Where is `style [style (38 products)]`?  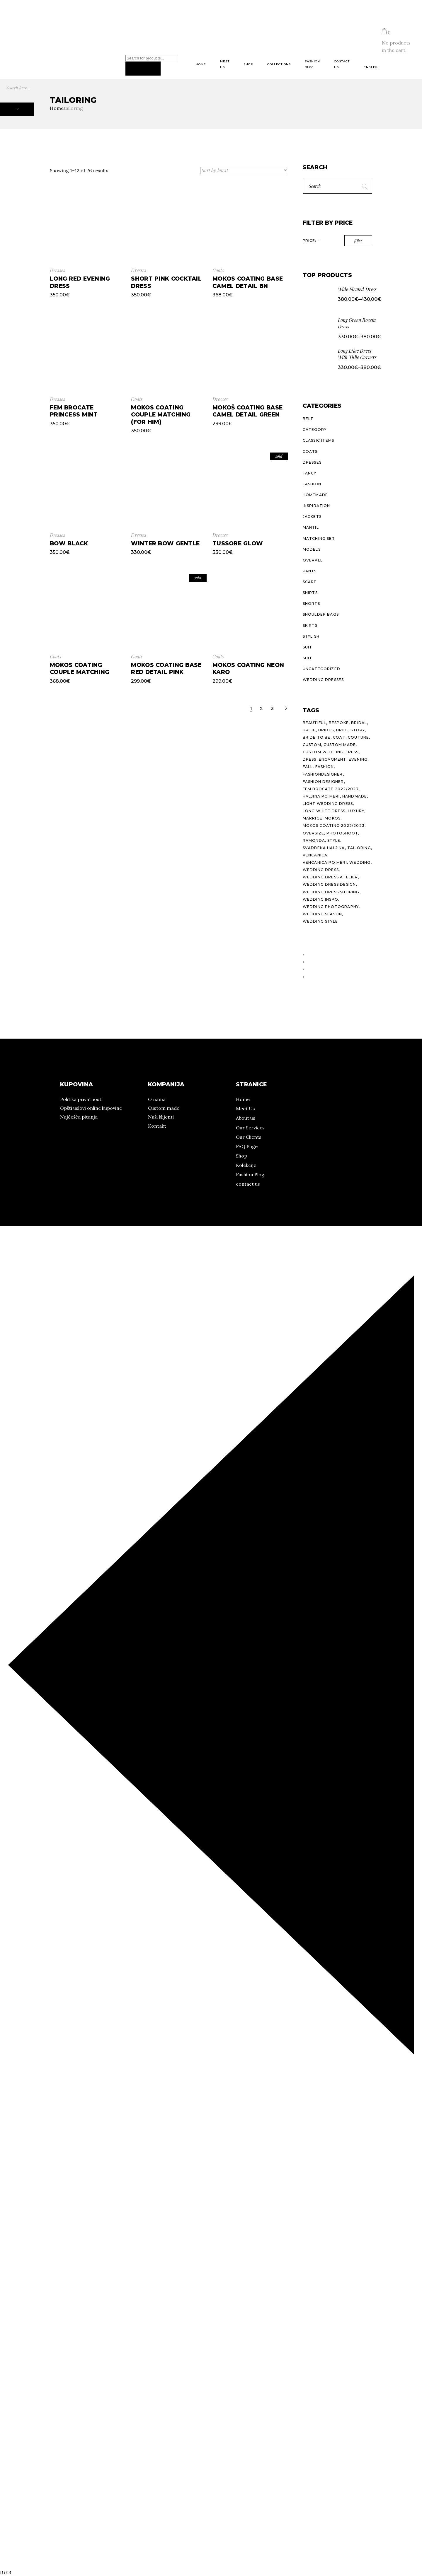
style [style (38 products)] is located at coordinates (333, 840).